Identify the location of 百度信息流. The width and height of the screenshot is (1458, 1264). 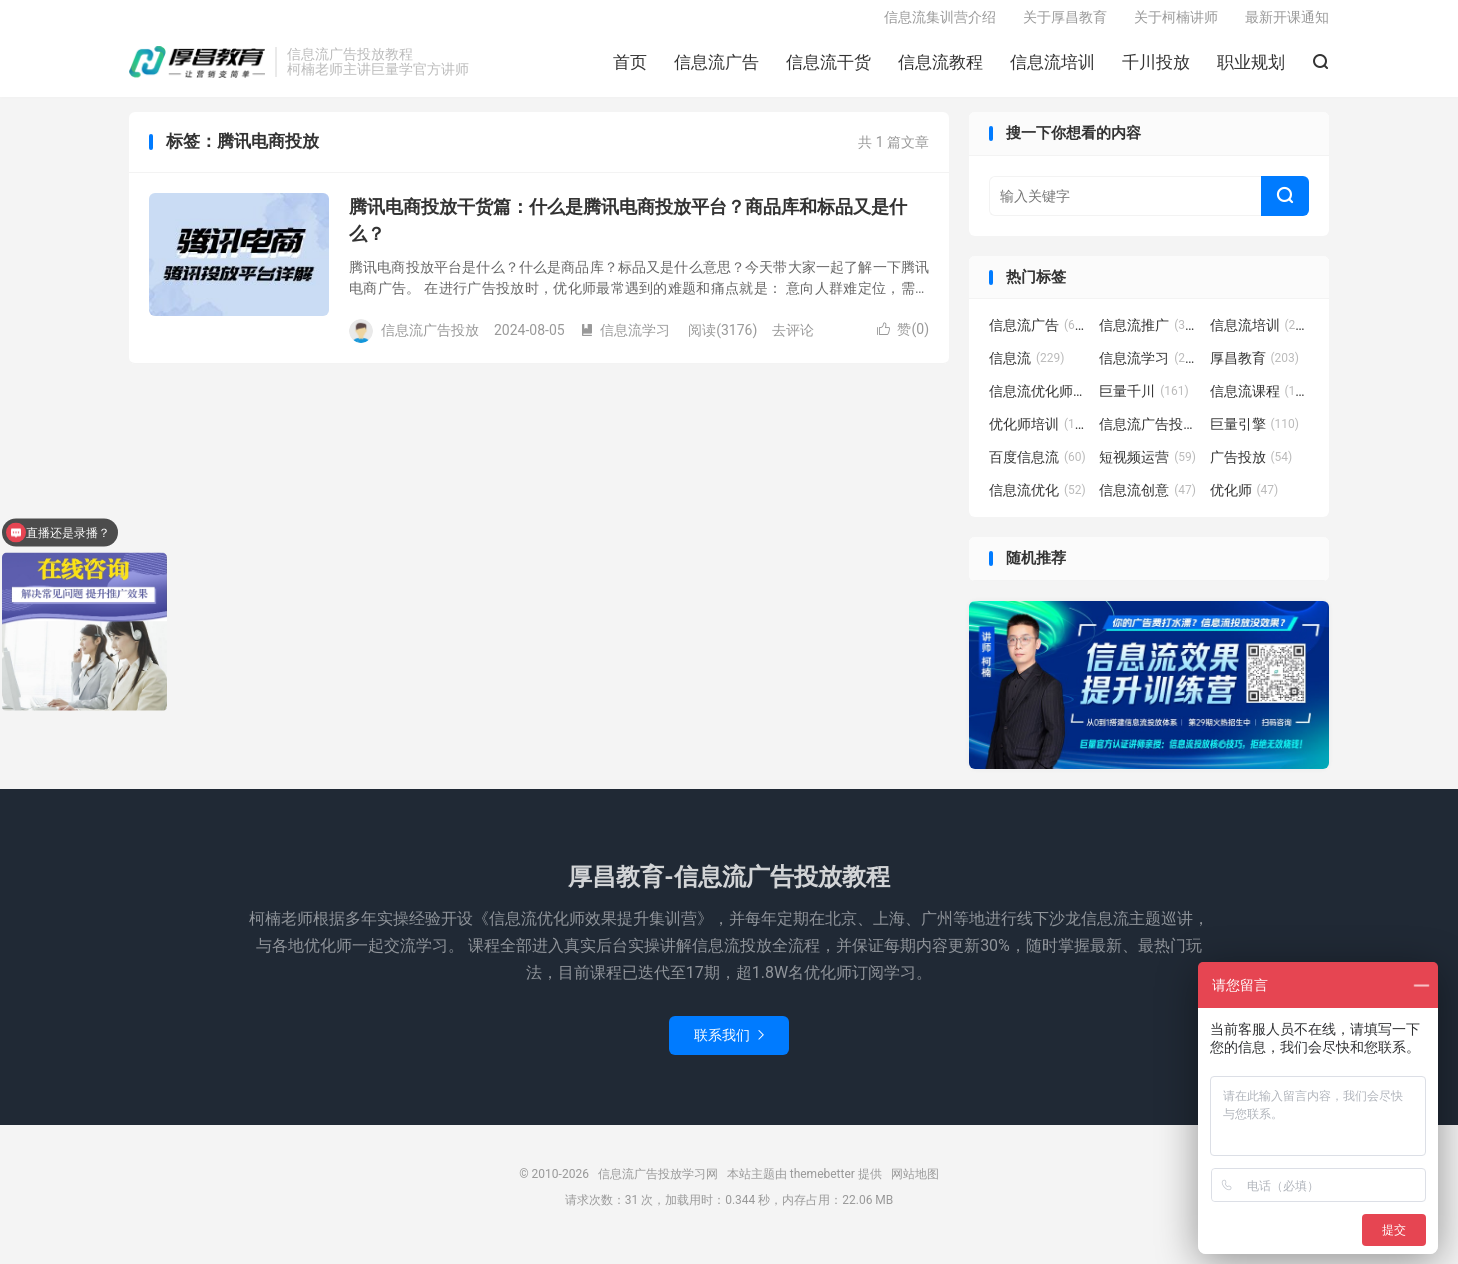
(1037, 473).